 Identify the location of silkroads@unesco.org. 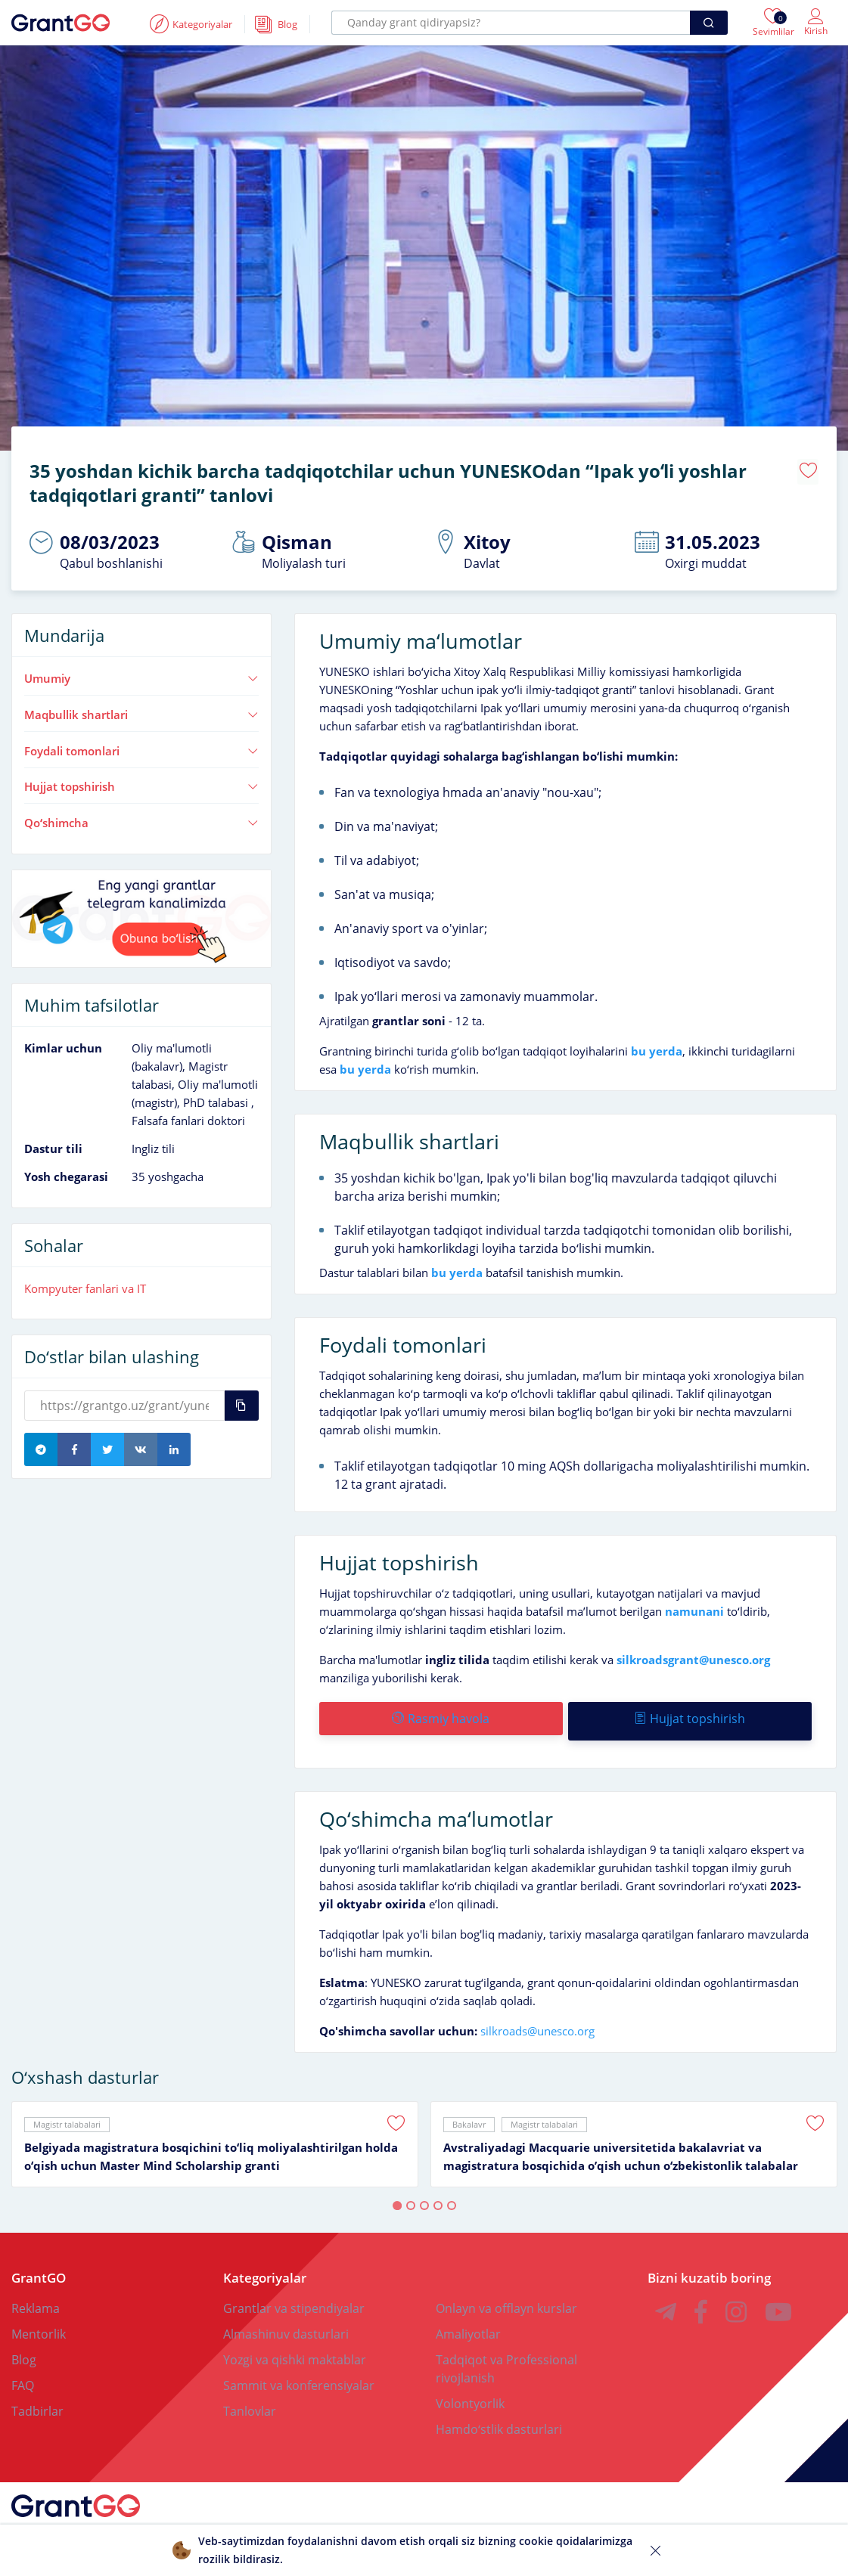
(537, 2020).